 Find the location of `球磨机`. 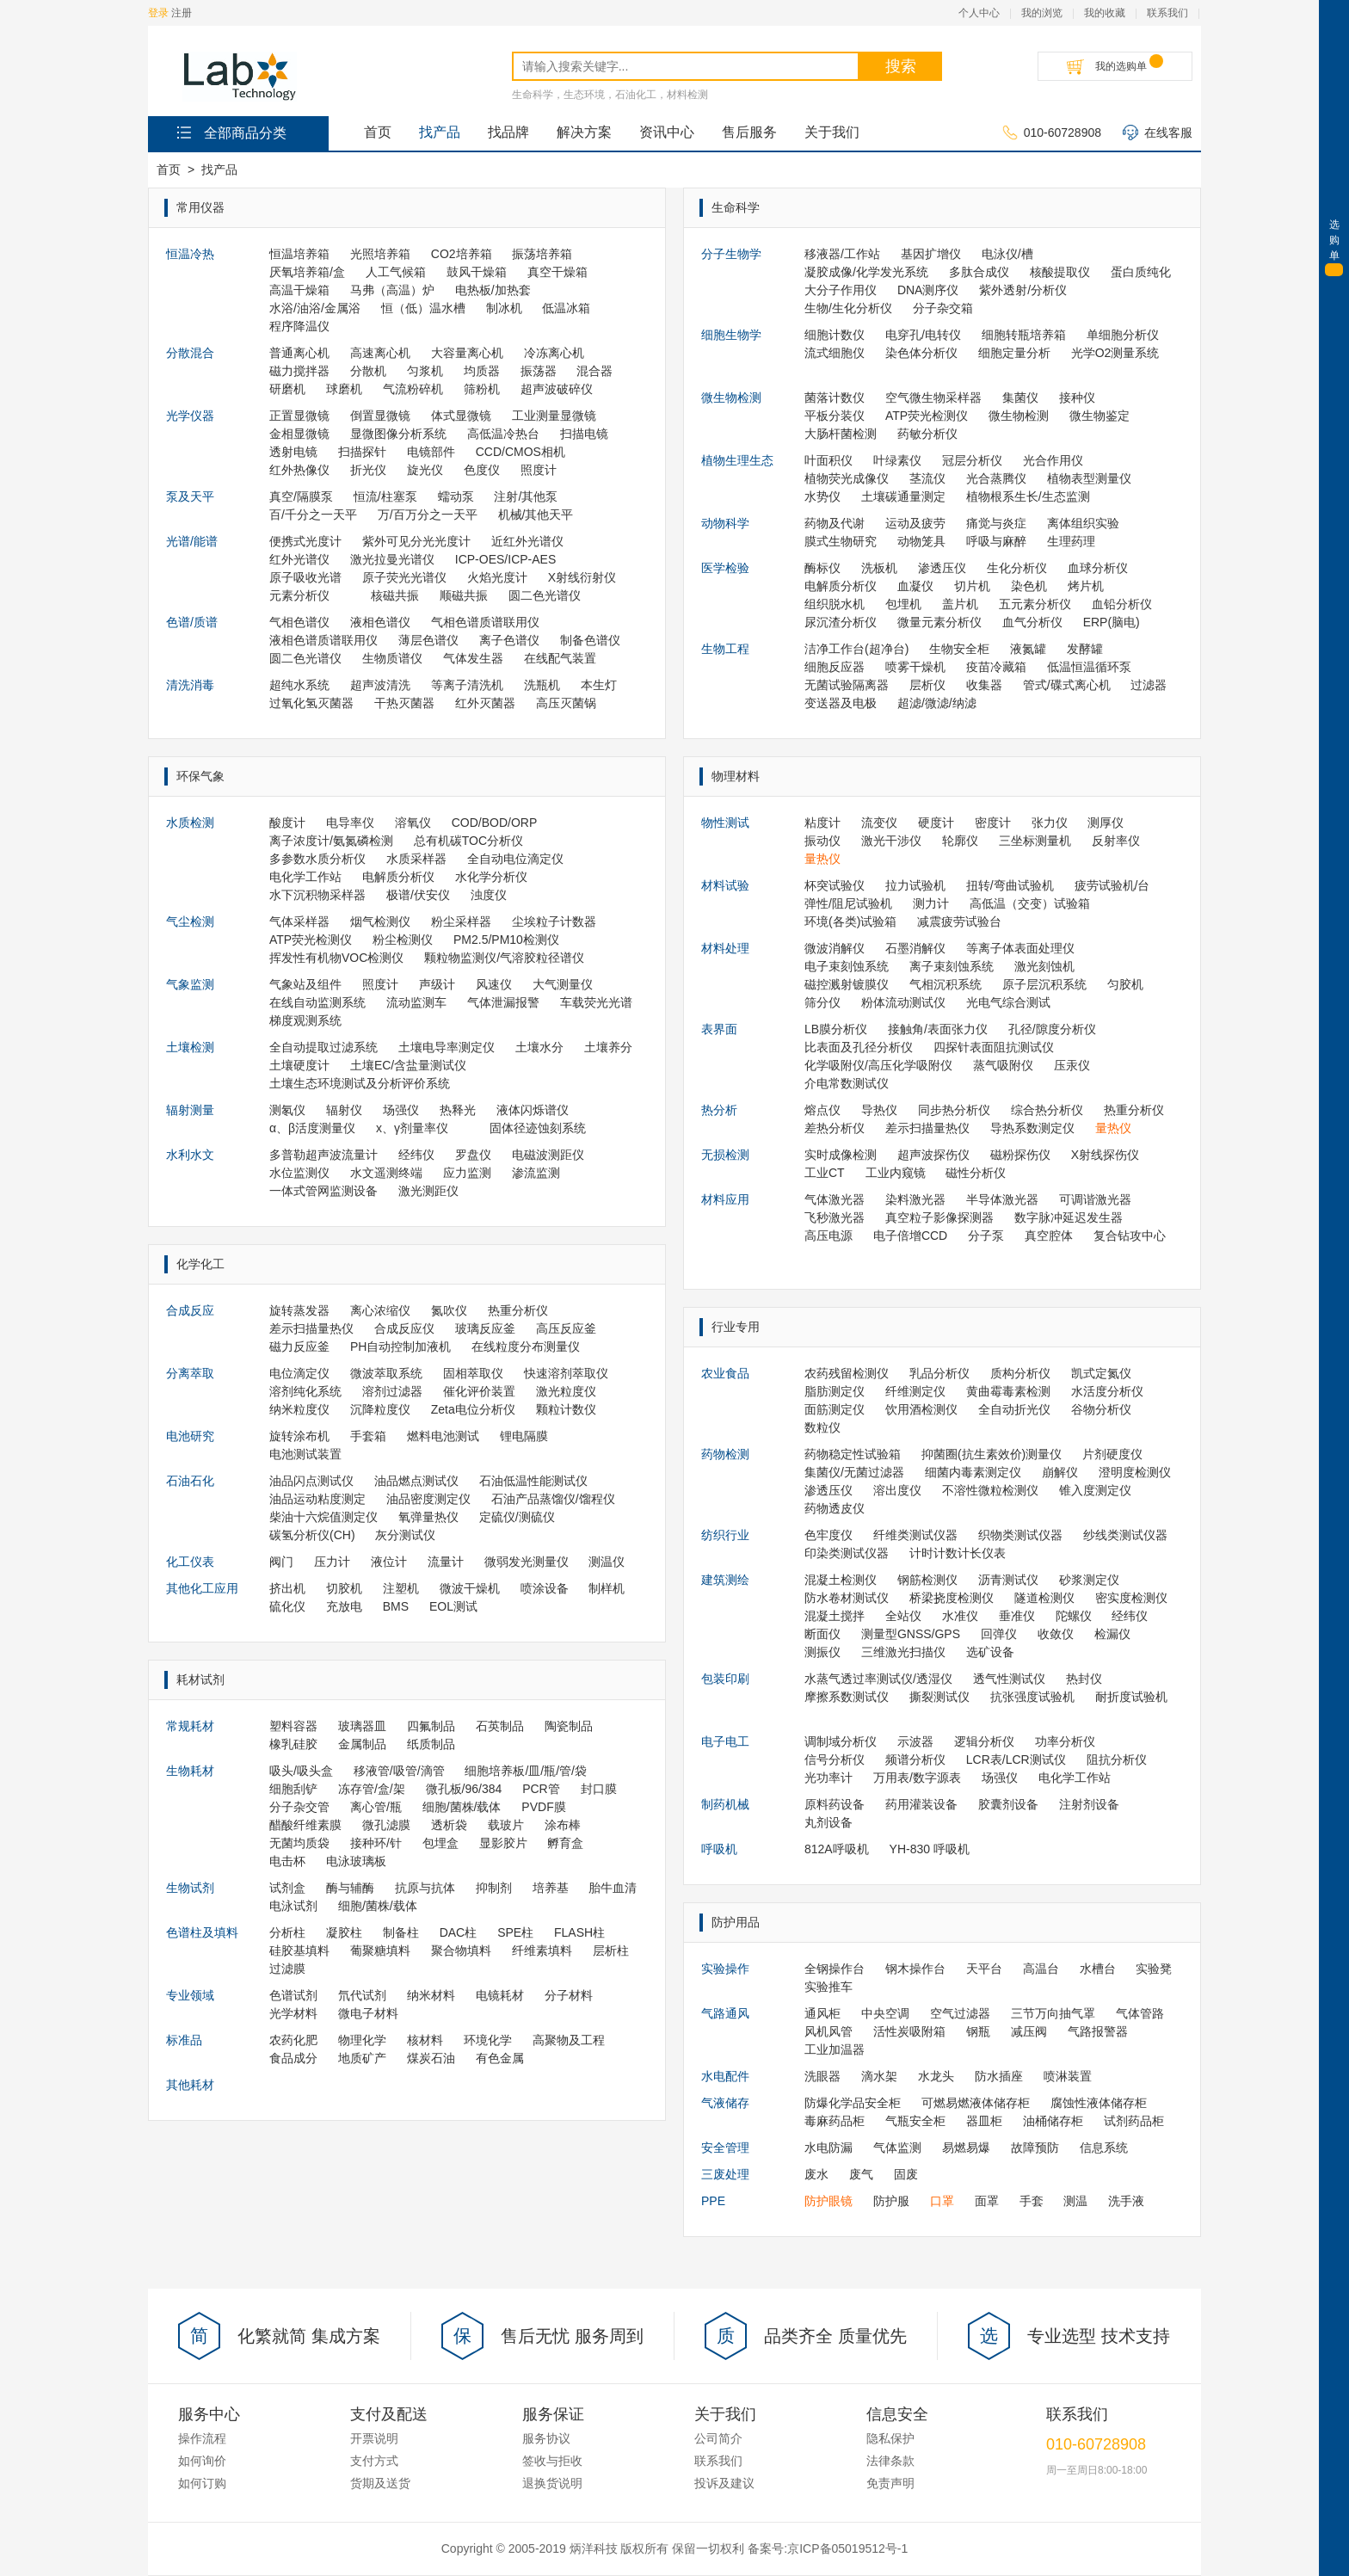

球磨机 is located at coordinates (344, 389).